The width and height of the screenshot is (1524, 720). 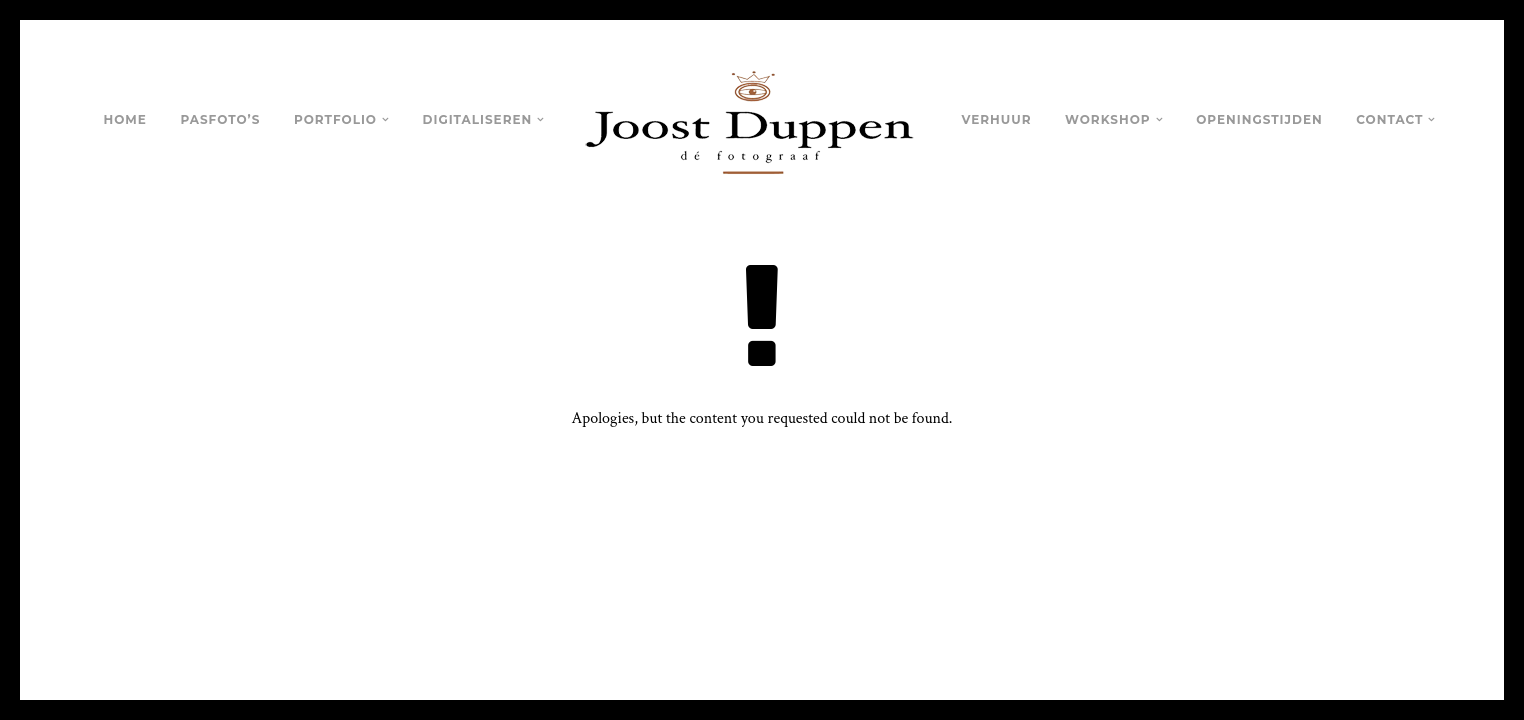 What do you see at coordinates (125, 119) in the screenshot?
I see `Home` at bounding box center [125, 119].